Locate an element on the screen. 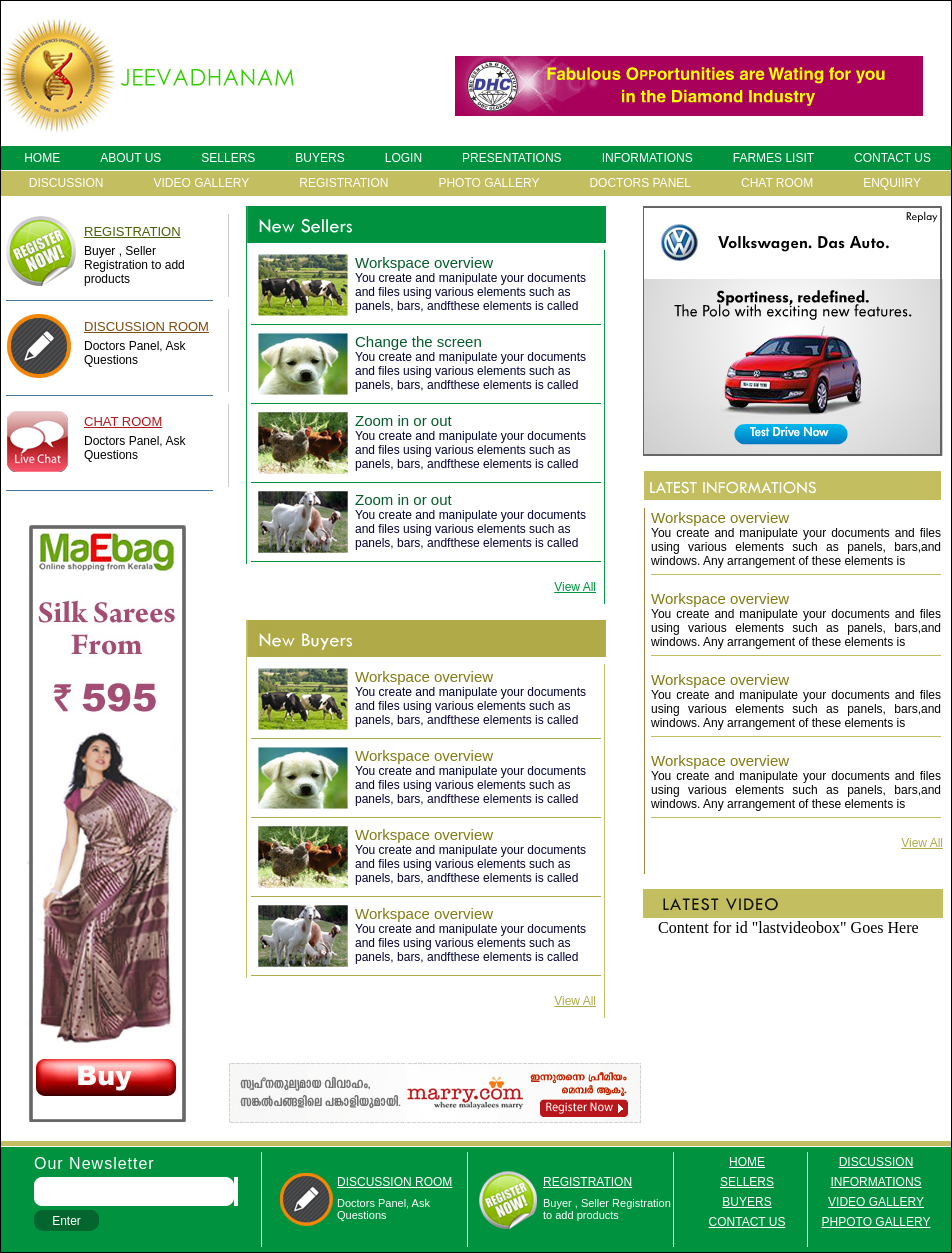  discussion is located at coordinates (876, 1162).